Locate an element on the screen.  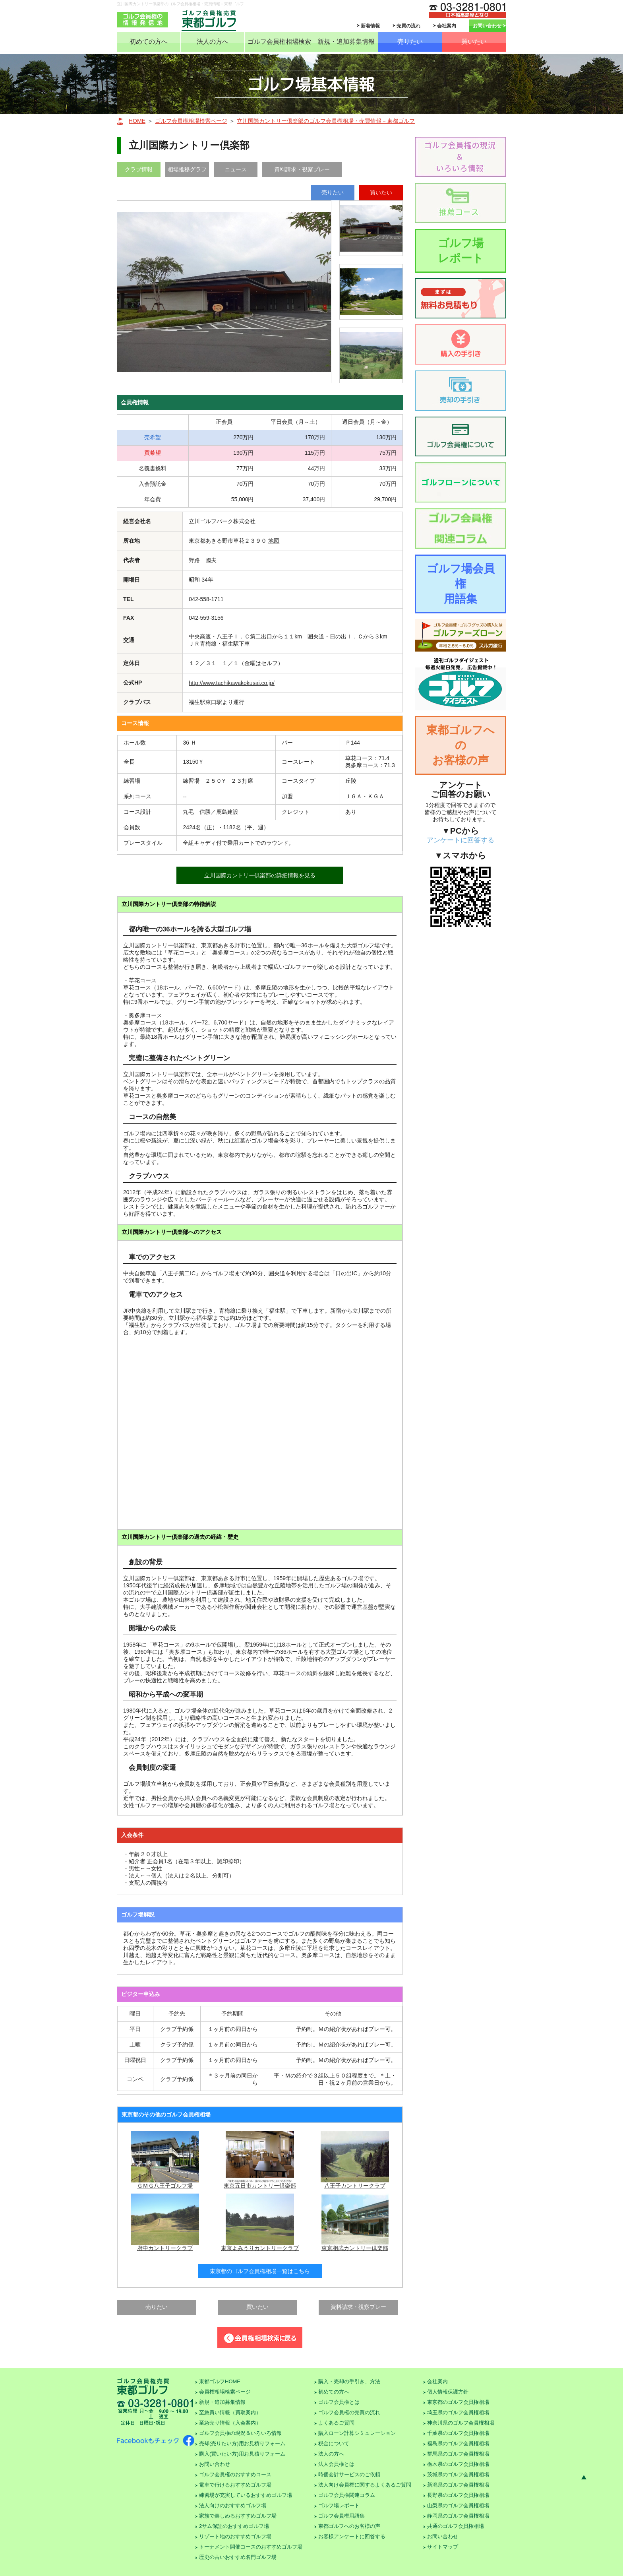
ゴルフ会員権の売買の流れ is located at coordinates (349, 2412).